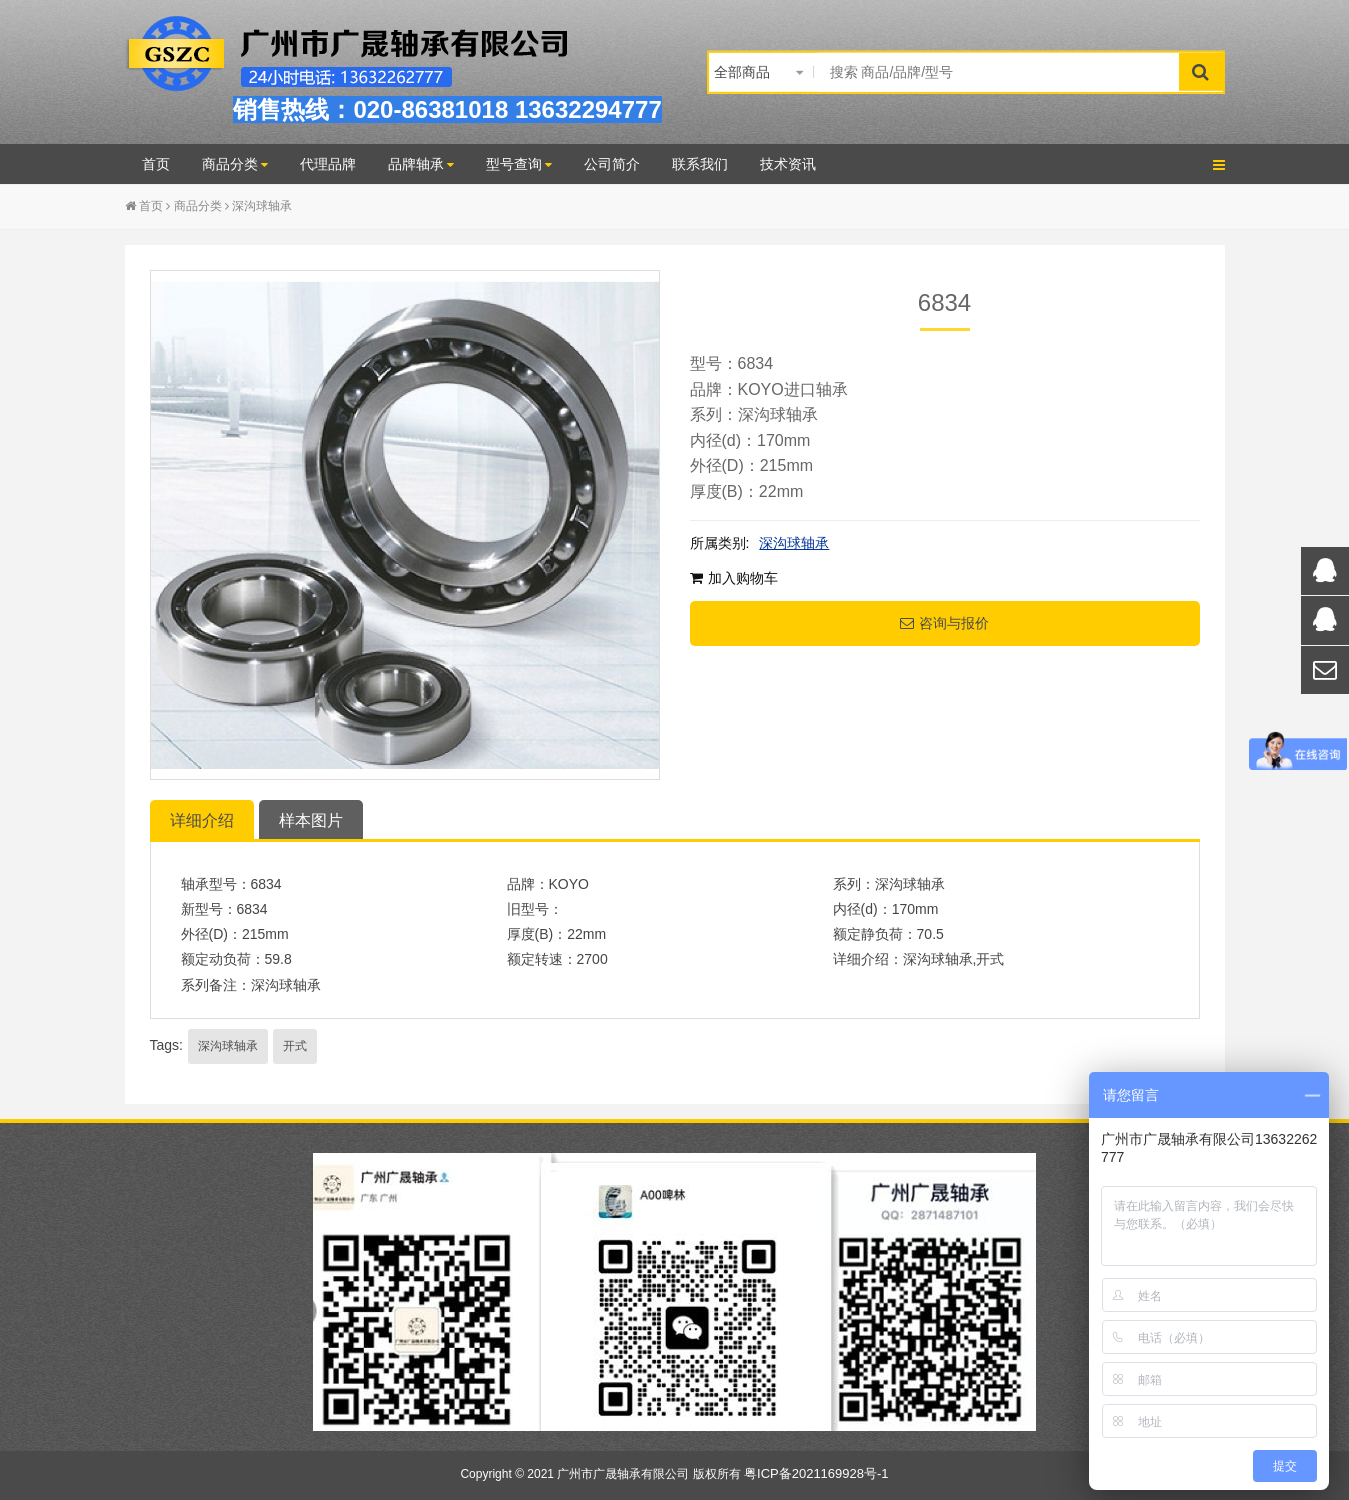  I want to click on 公司简介, so click(612, 164).